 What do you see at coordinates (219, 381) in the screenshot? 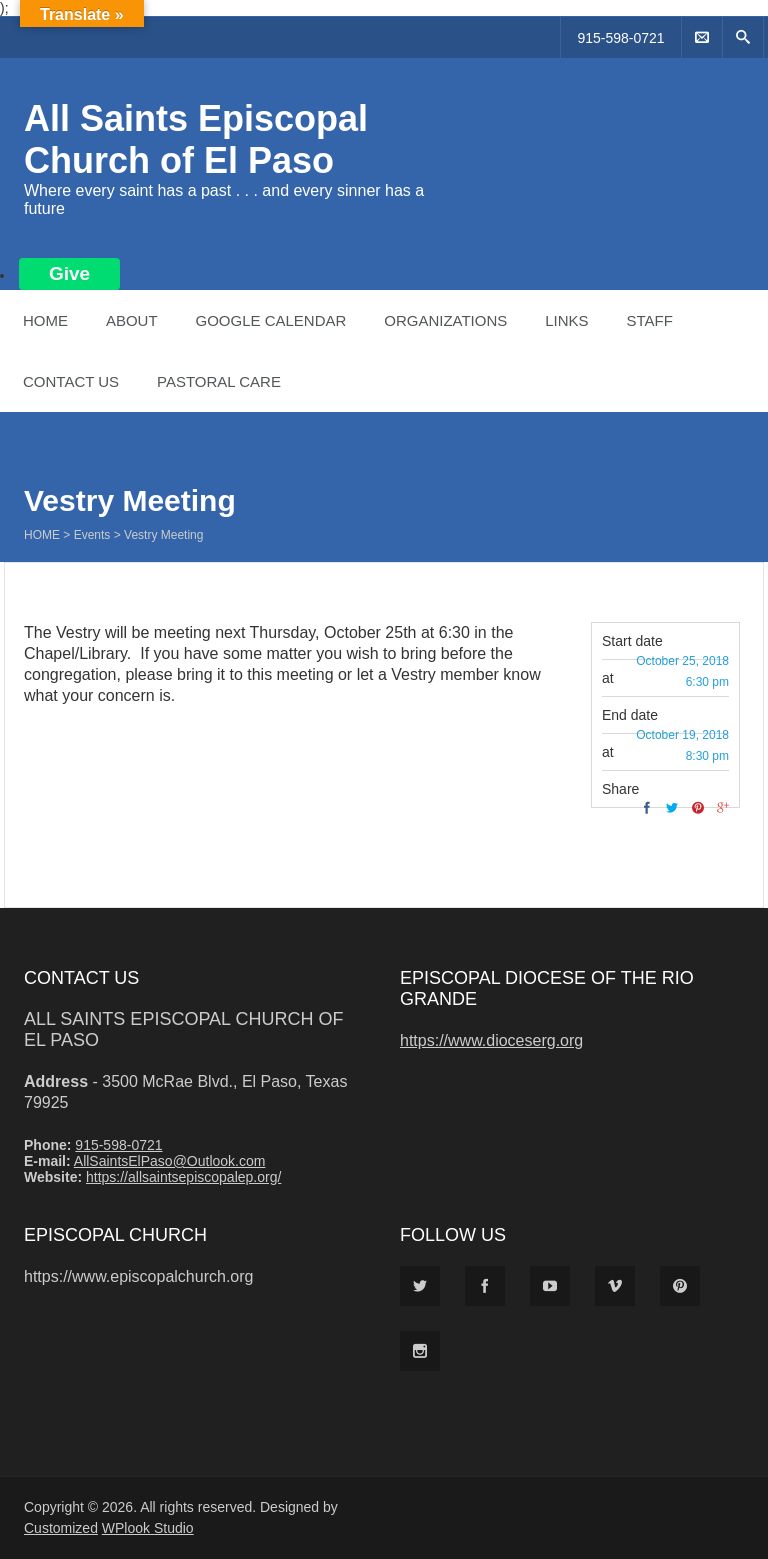
I see `Pastoral Care` at bounding box center [219, 381].